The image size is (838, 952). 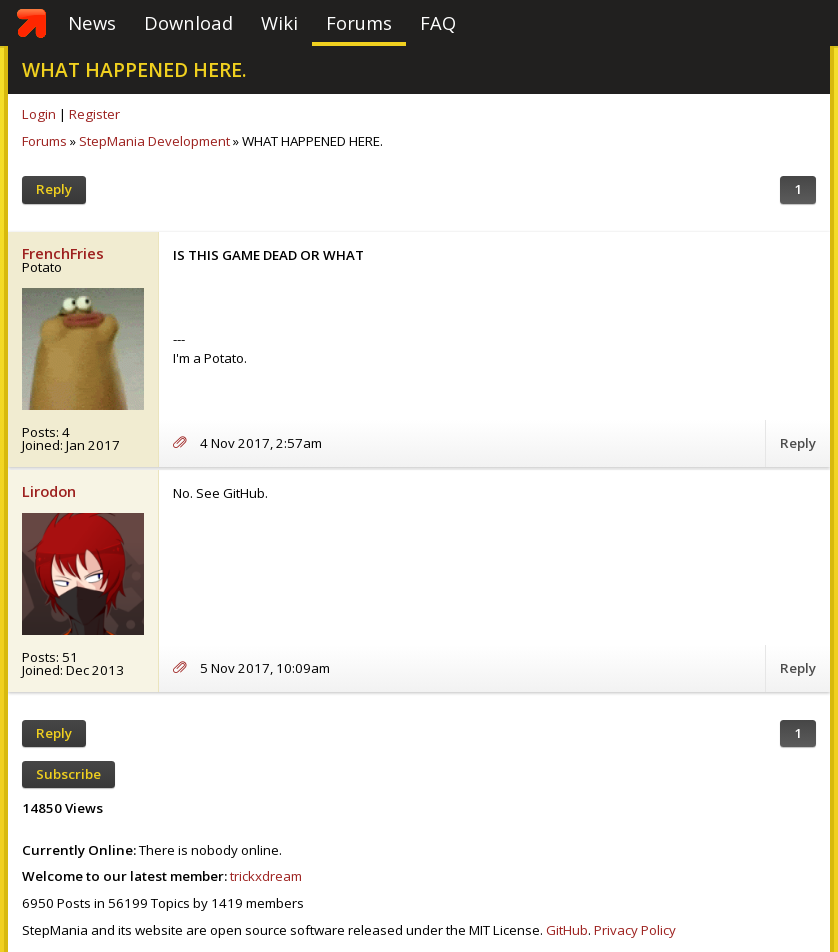 I want to click on Login, so click(x=39, y=114).